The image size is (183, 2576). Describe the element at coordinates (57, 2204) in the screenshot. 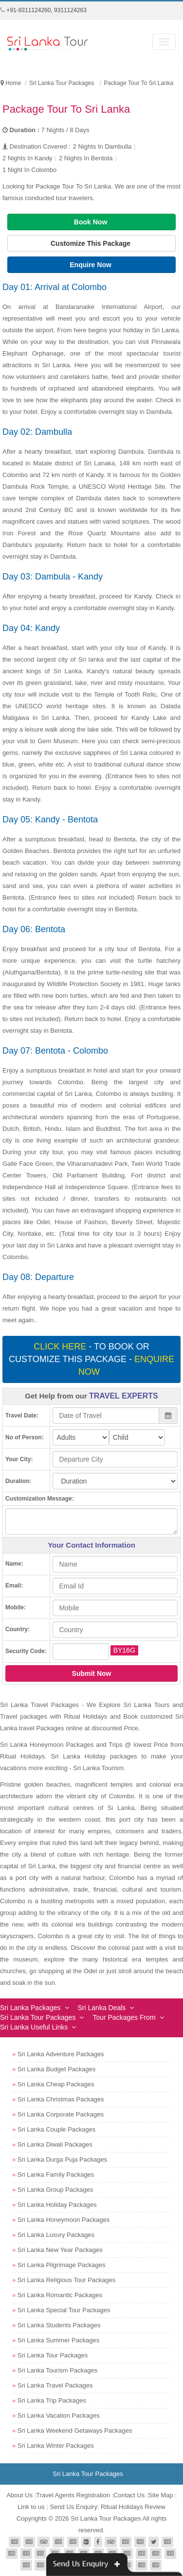

I see `Sri Lanka Holiday Packages` at that location.